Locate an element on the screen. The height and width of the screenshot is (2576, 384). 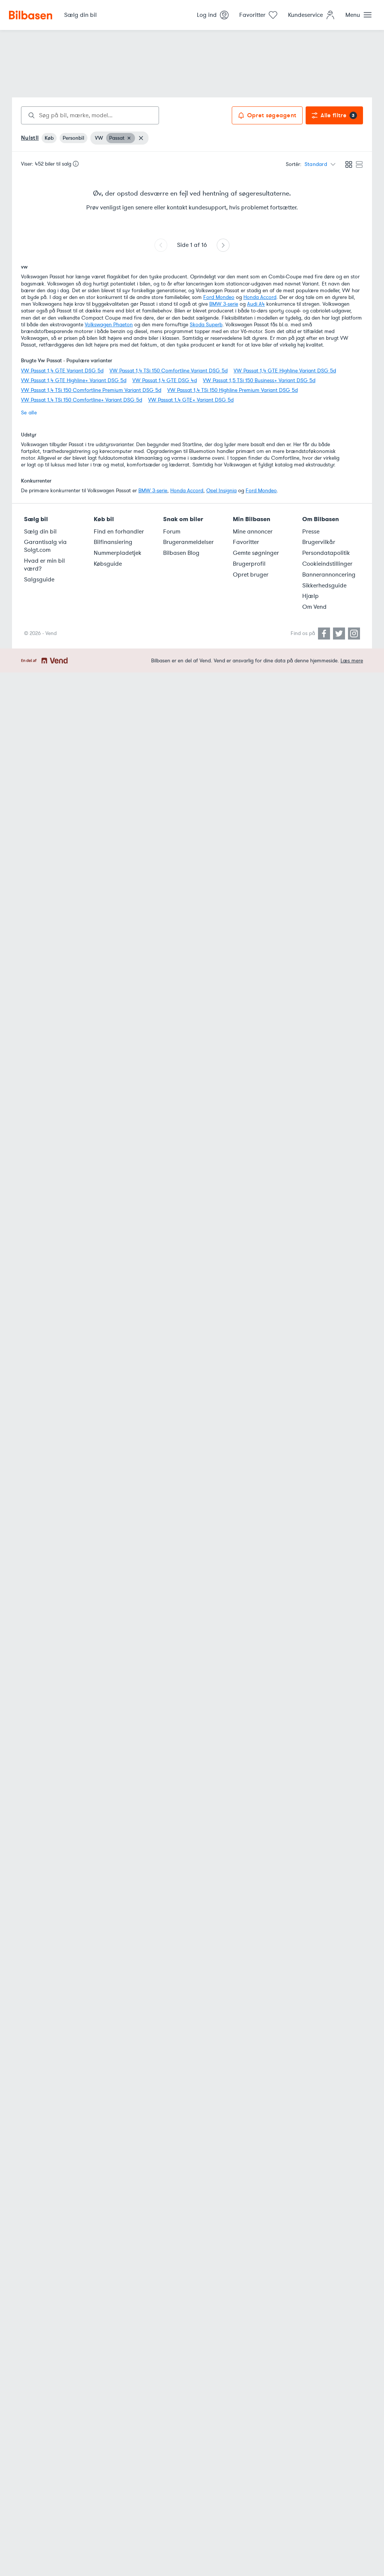
Læs mere is located at coordinates (351, 660).